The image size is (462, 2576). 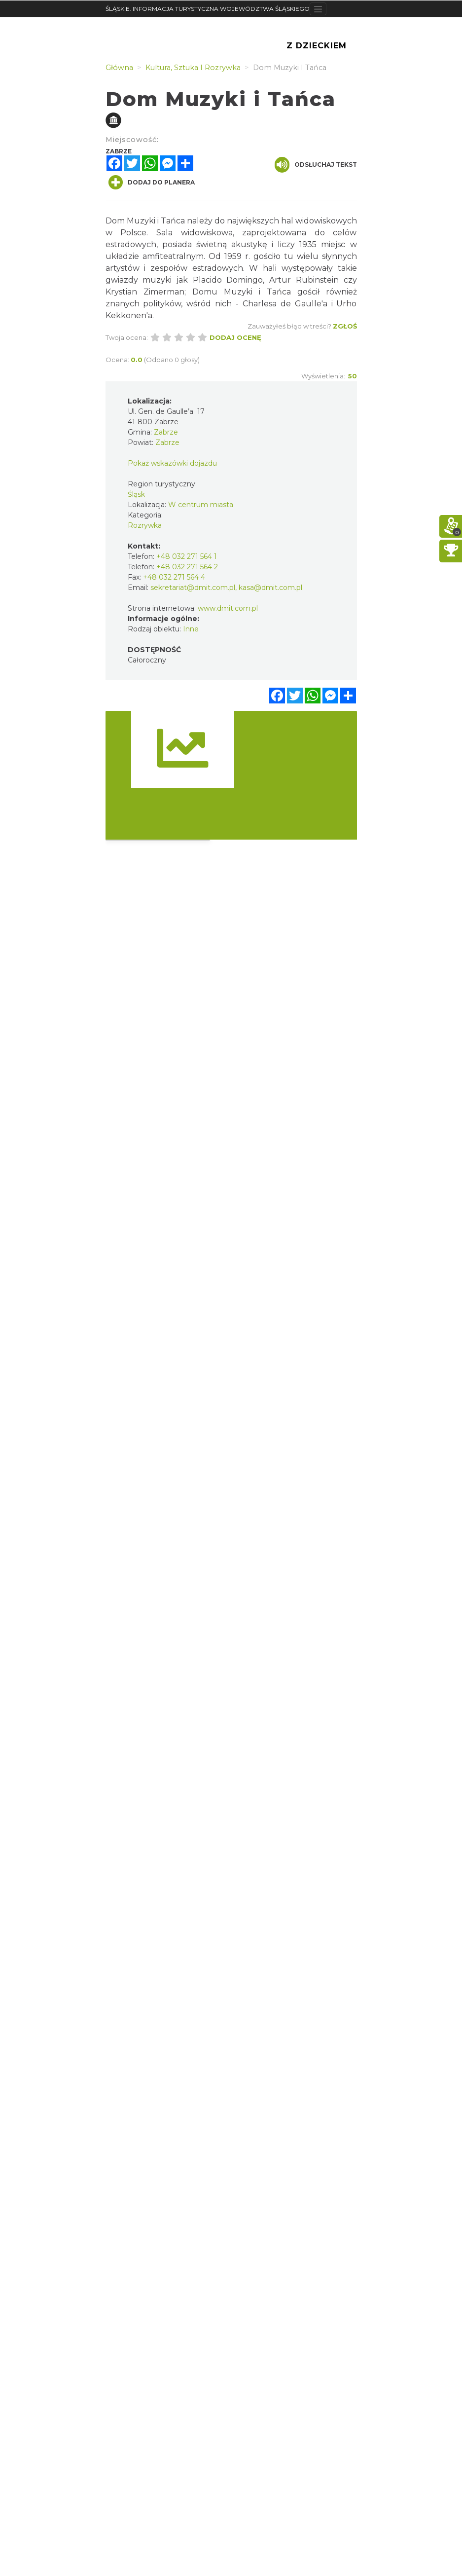 What do you see at coordinates (316, 165) in the screenshot?
I see `Odsłuchaj tekst` at bounding box center [316, 165].